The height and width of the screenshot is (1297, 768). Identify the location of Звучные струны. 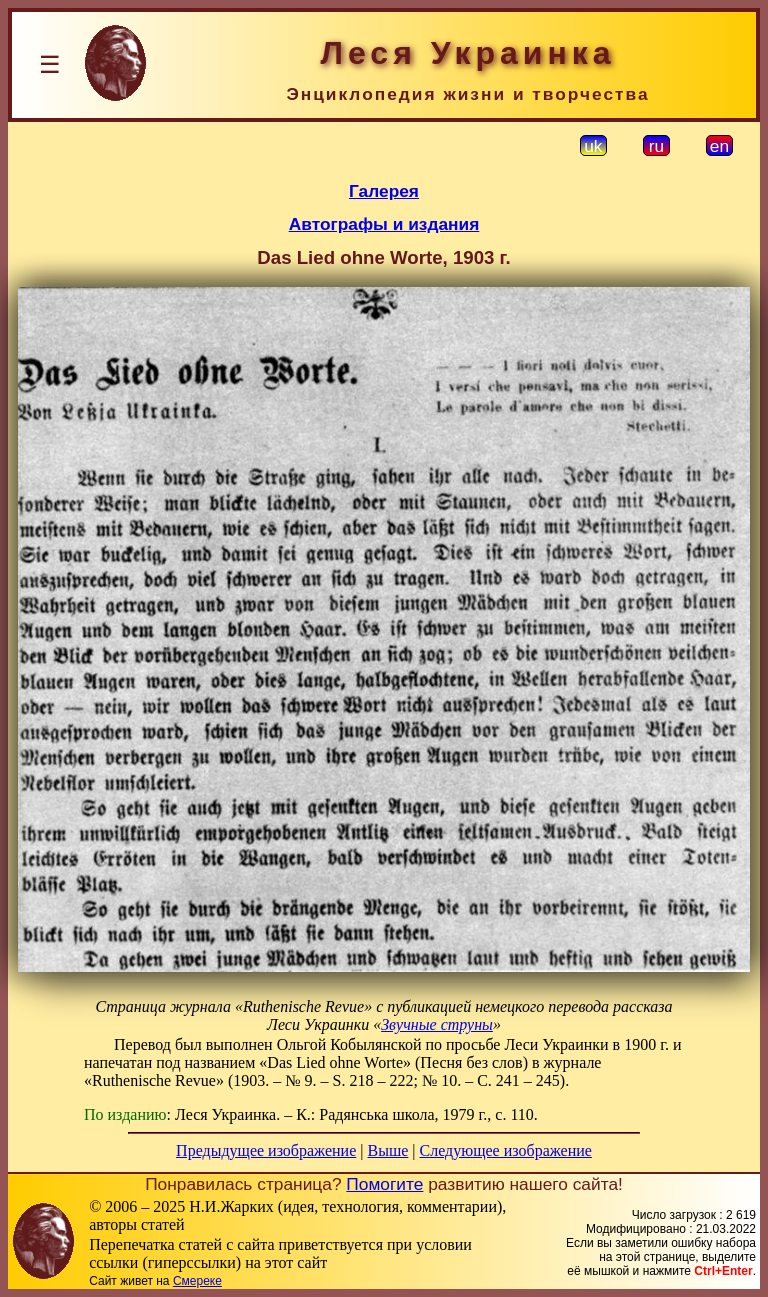
(437, 1024).